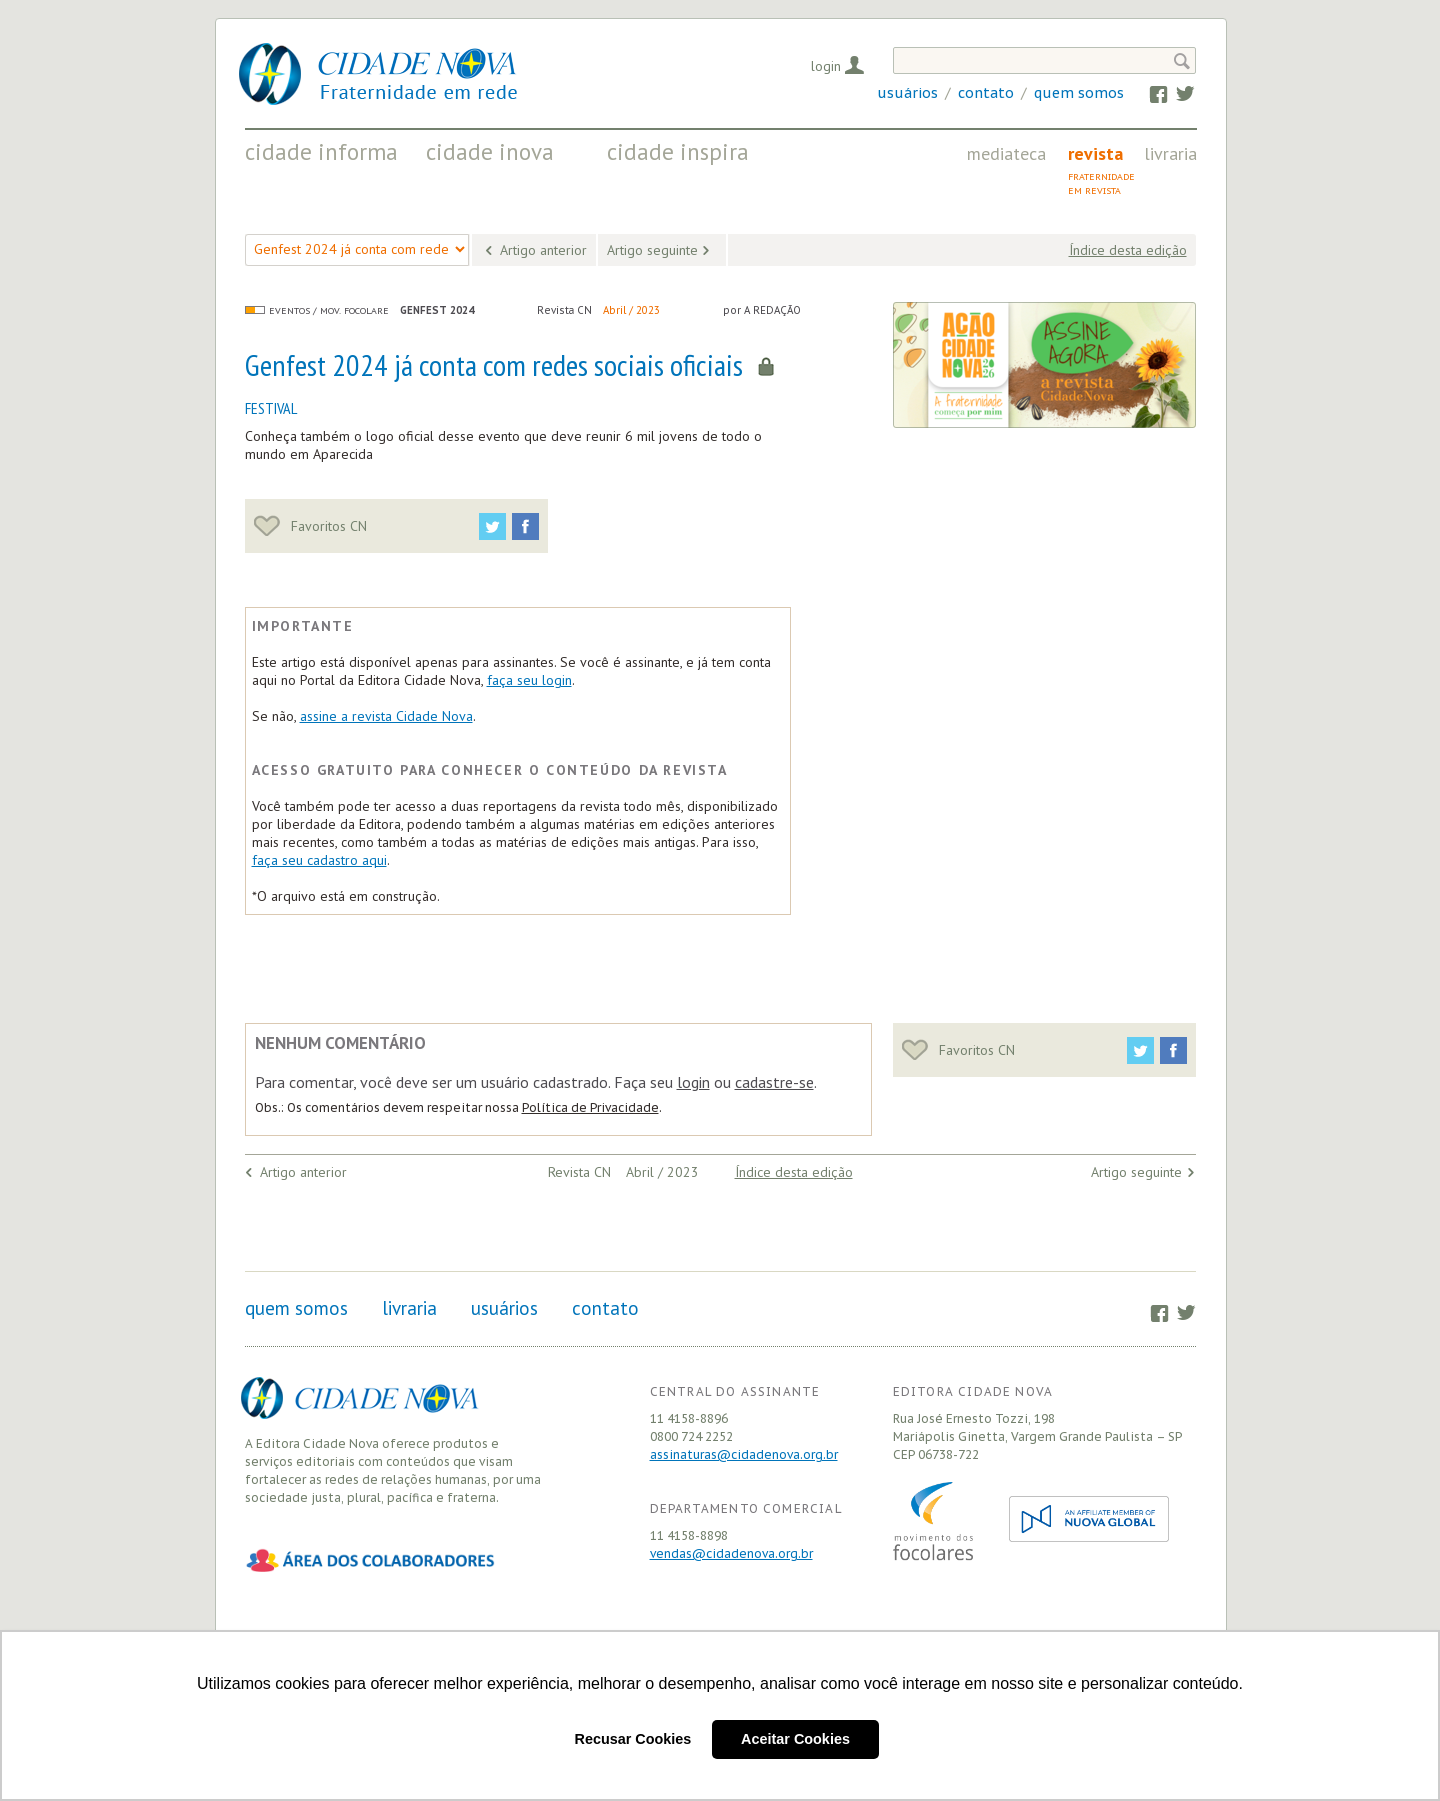  I want to click on Artigo anterior, so click(543, 250).